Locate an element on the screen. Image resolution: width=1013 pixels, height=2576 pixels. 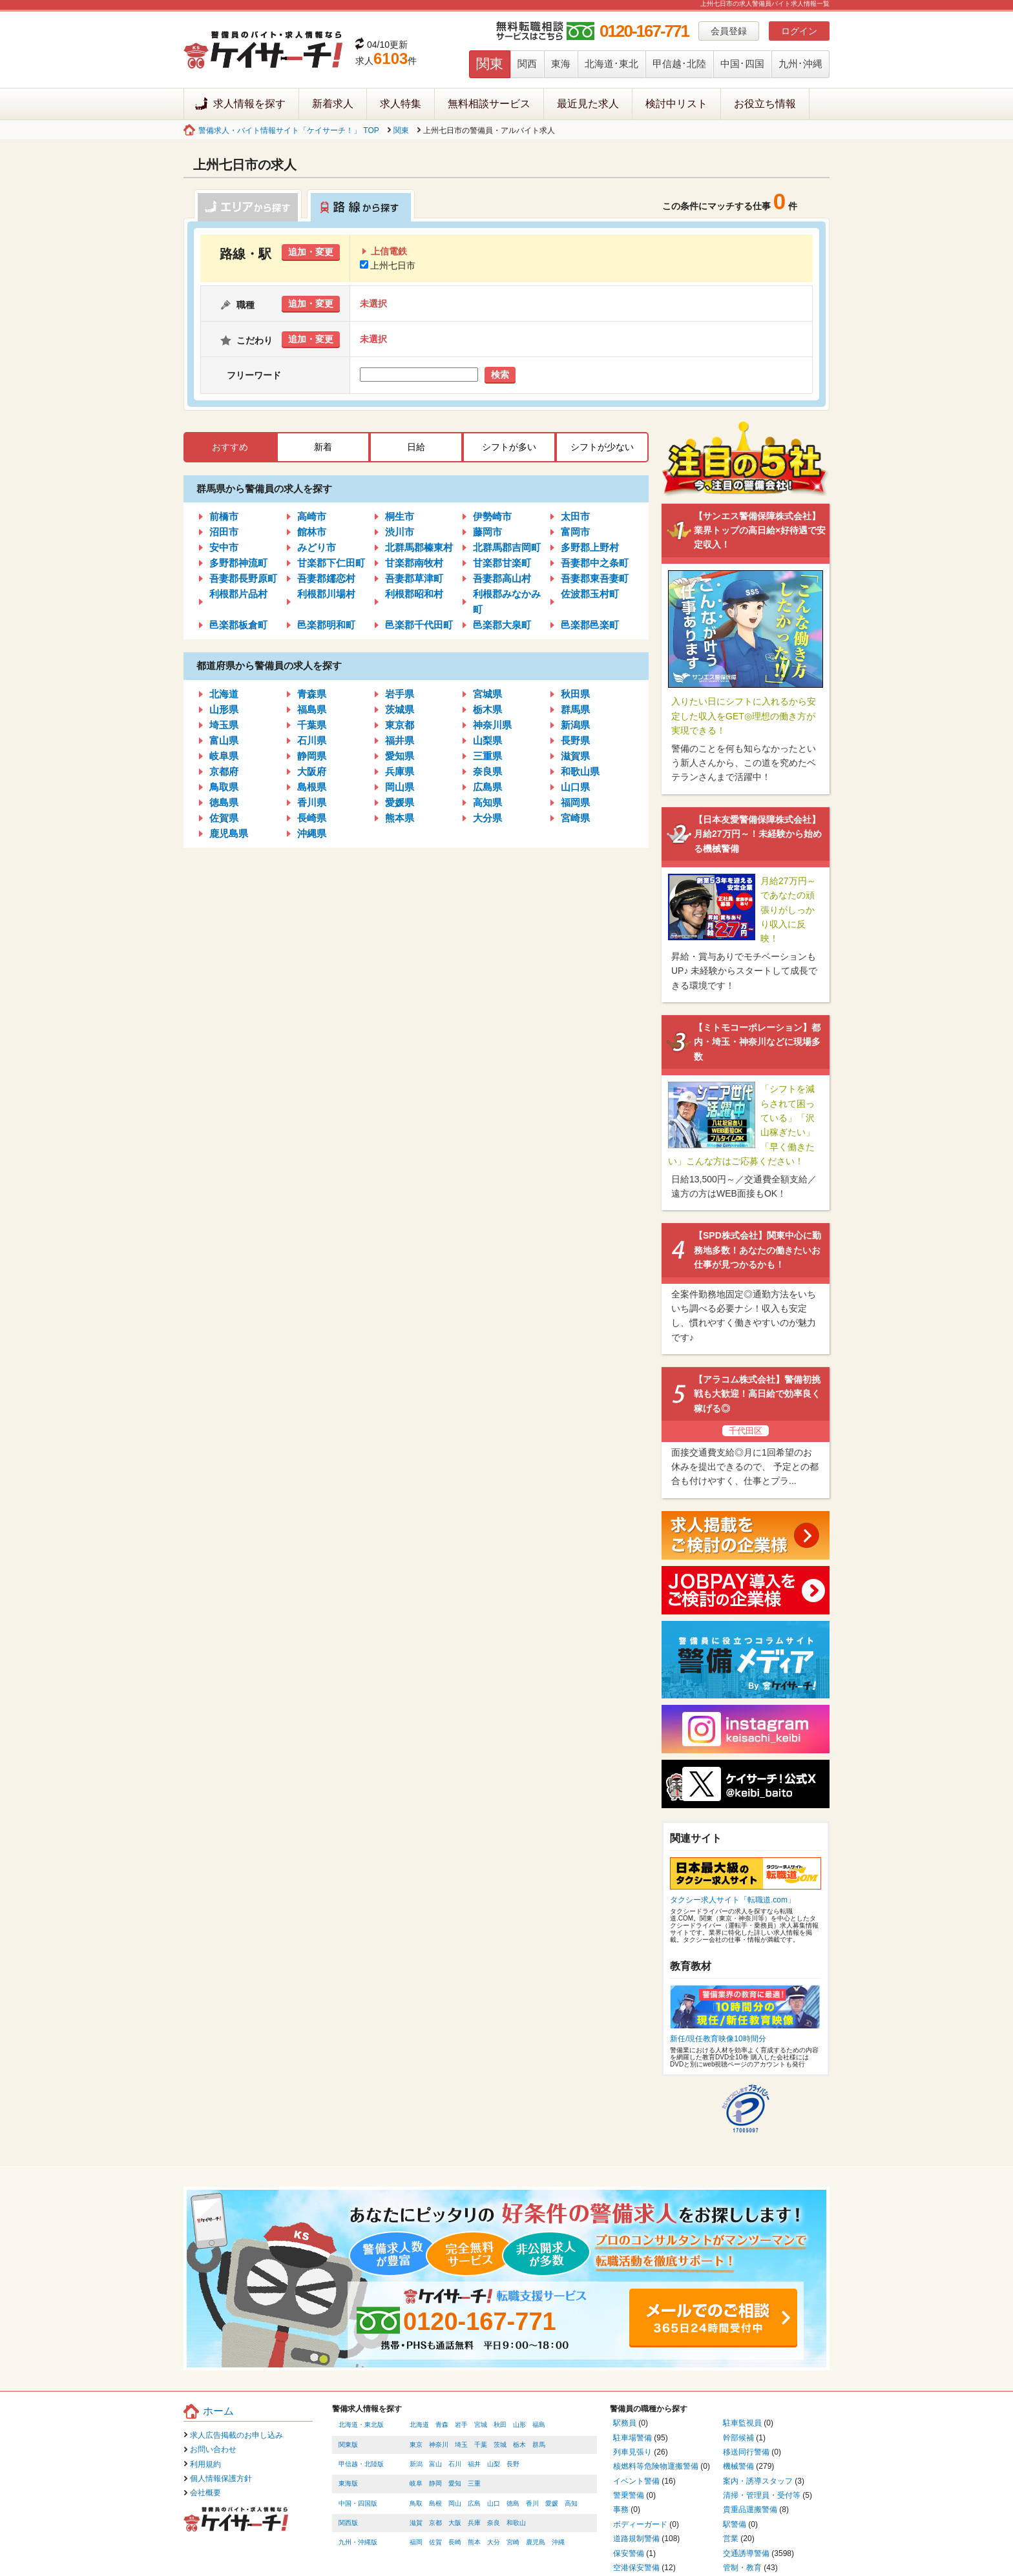
邑楽郡千代田町 is located at coordinates (419, 624).